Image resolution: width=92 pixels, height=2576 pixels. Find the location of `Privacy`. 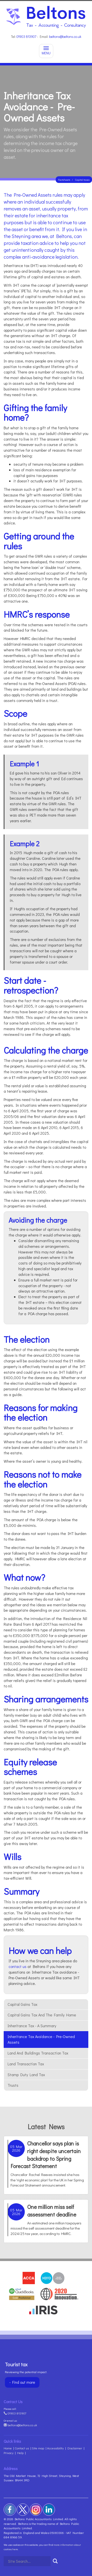

Privacy is located at coordinates (8, 2453).